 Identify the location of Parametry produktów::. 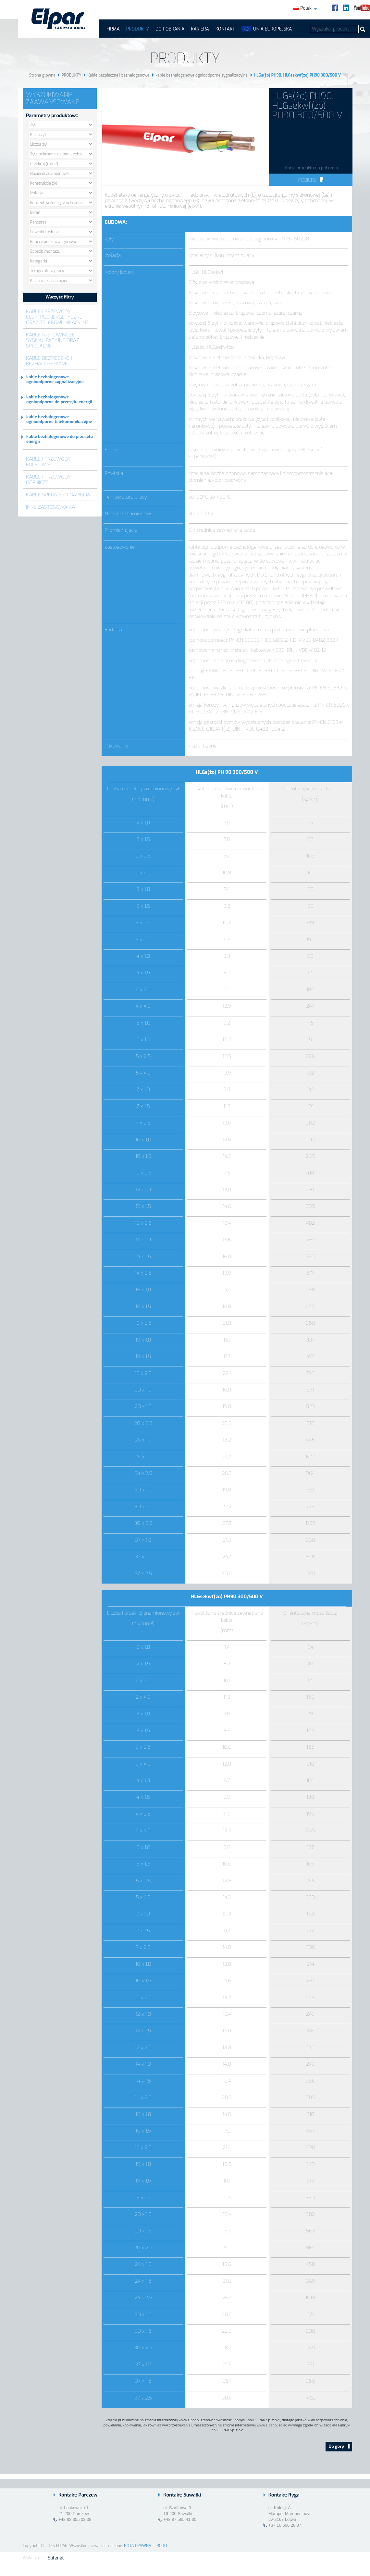
(52, 115).